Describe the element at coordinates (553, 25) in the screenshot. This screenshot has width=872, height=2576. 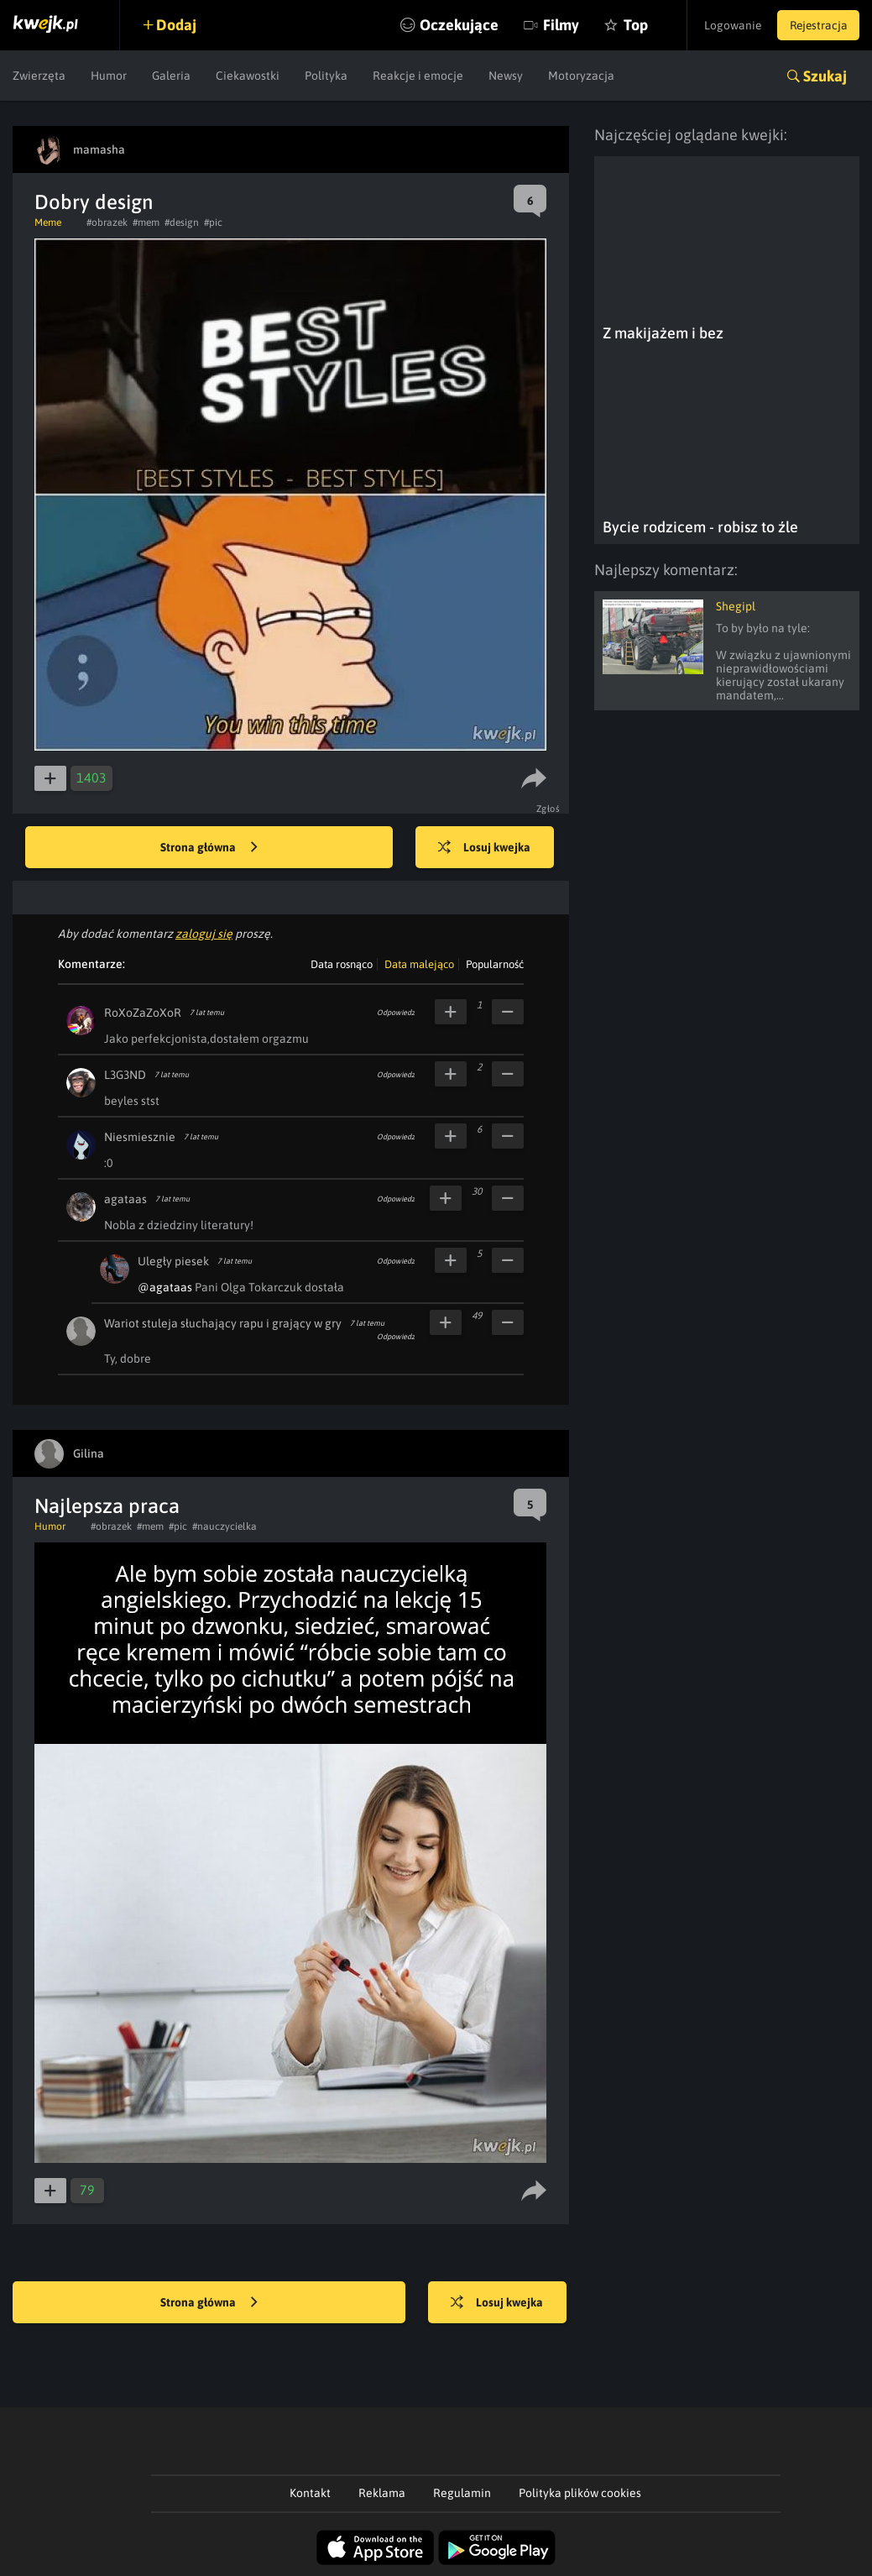
I see `Filmy` at that location.